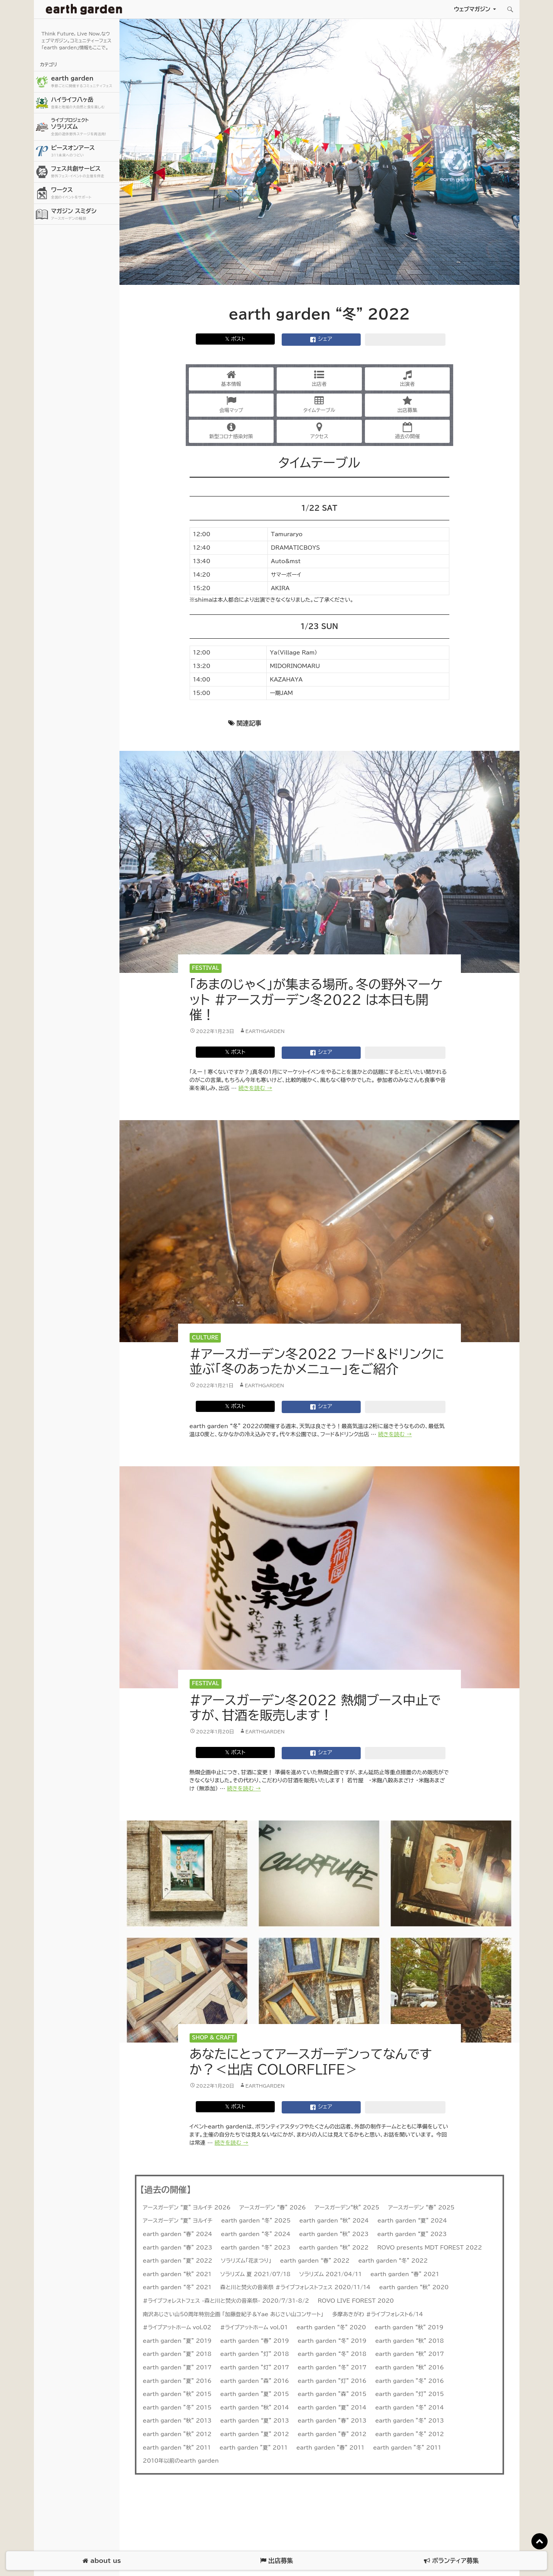  Describe the element at coordinates (177, 2434) in the screenshot. I see `earth garden ”秋” 2012` at that location.